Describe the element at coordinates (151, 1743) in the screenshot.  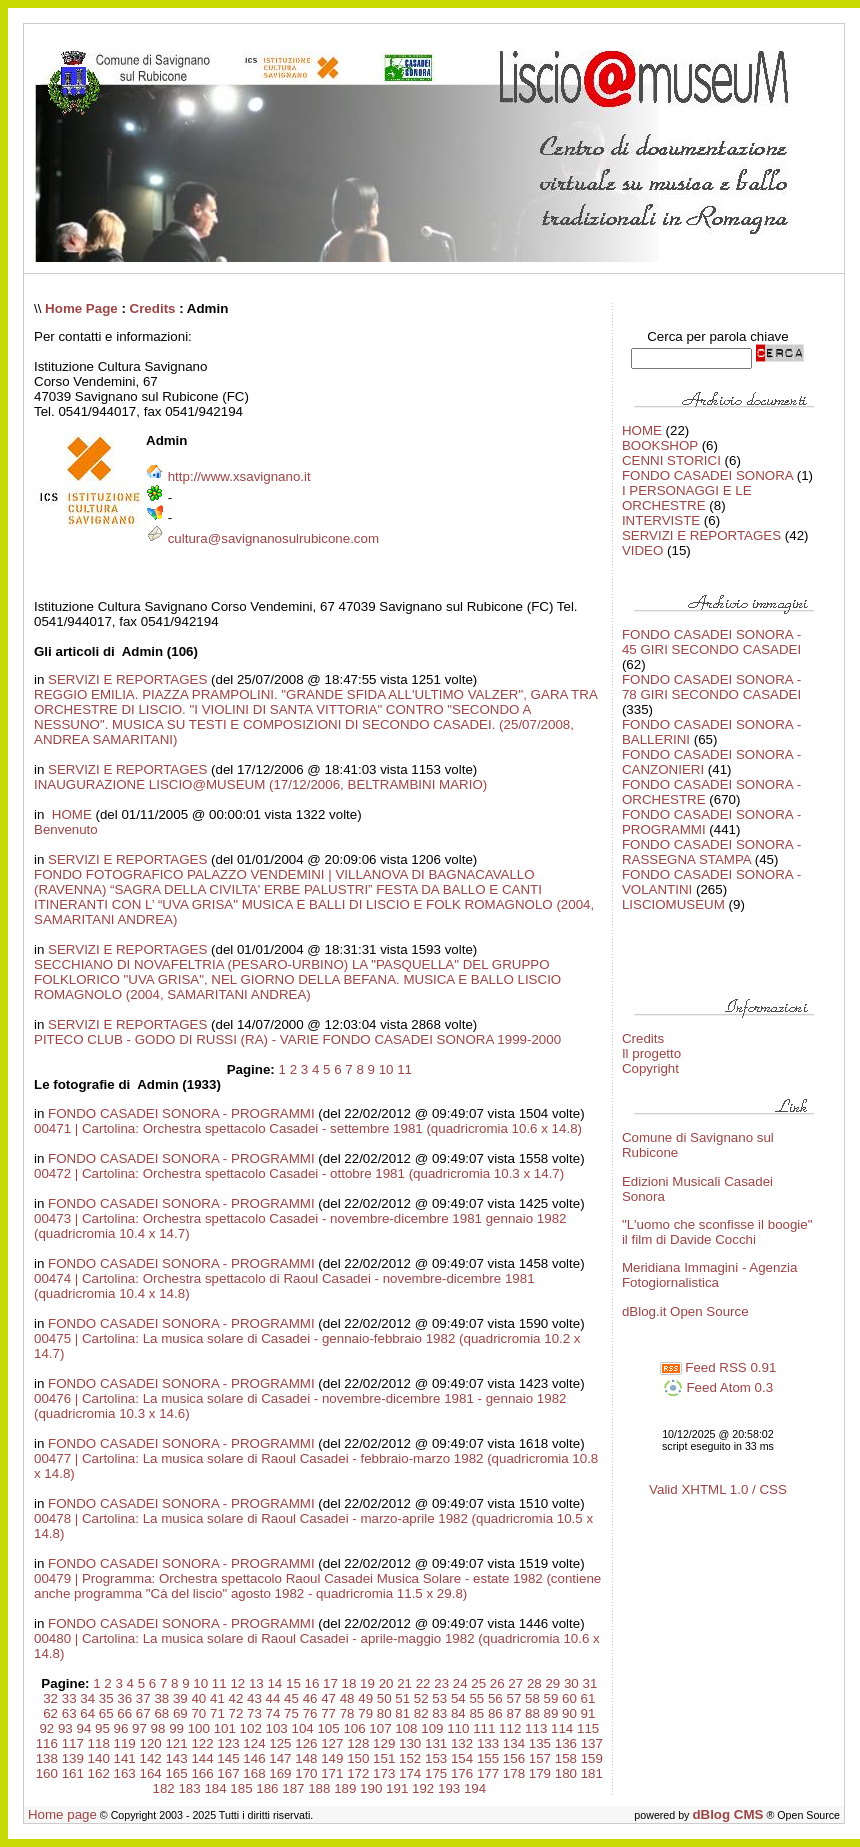
I see `120` at that location.